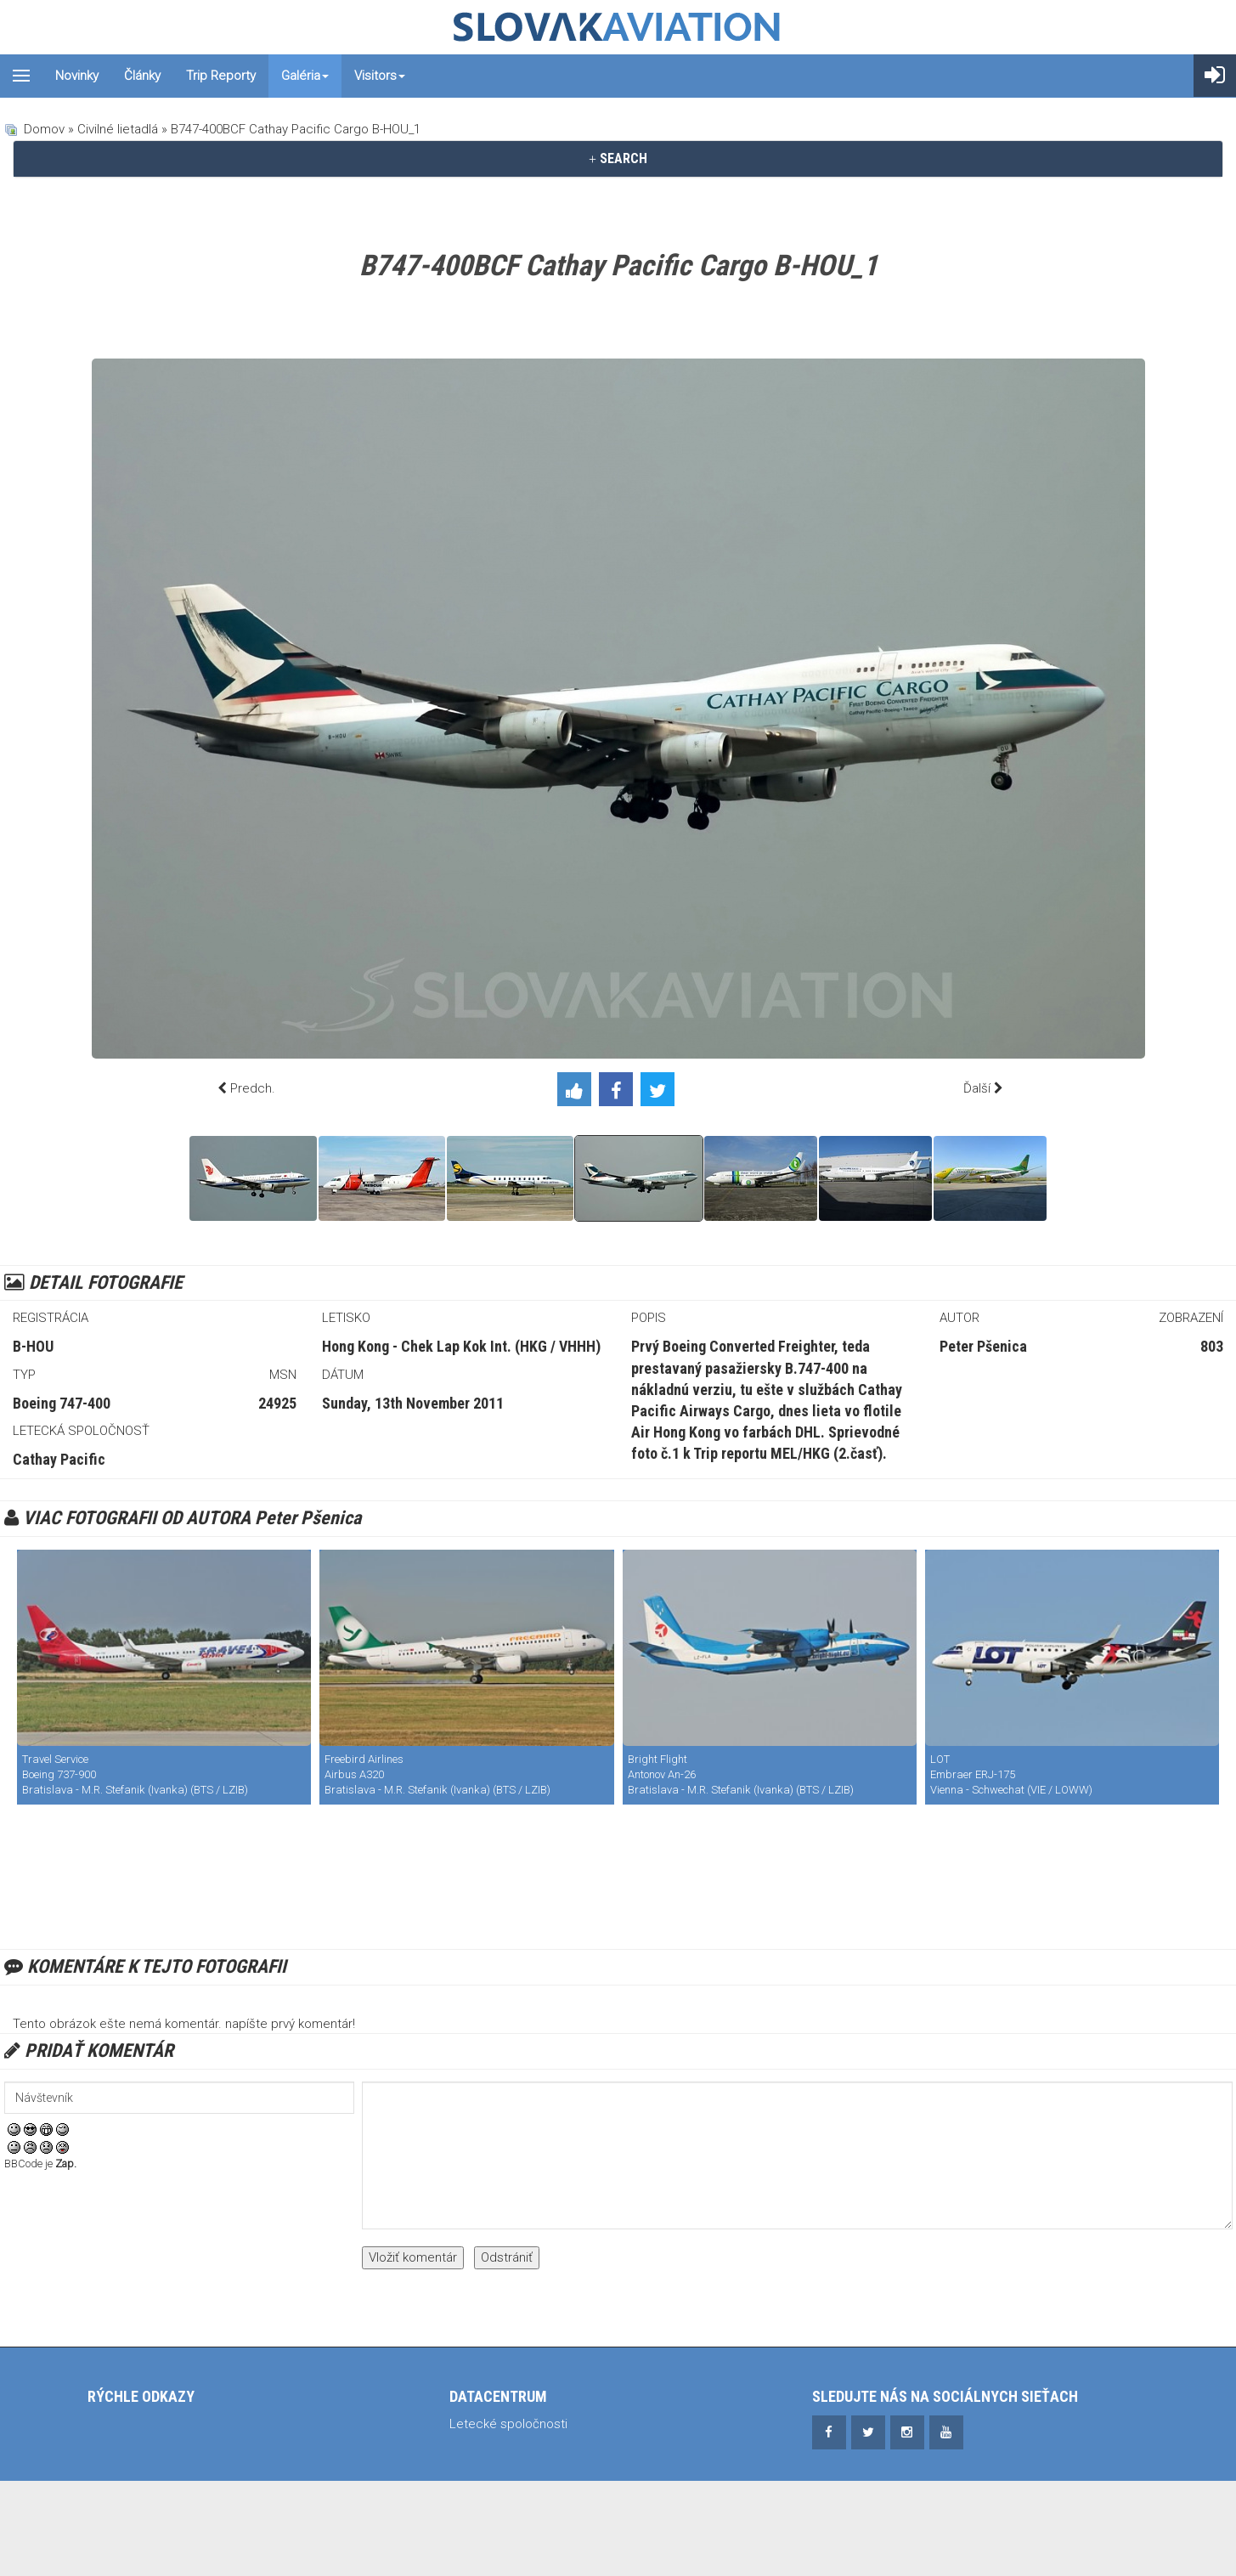  Describe the element at coordinates (618, 159) in the screenshot. I see `[tab]` at that location.